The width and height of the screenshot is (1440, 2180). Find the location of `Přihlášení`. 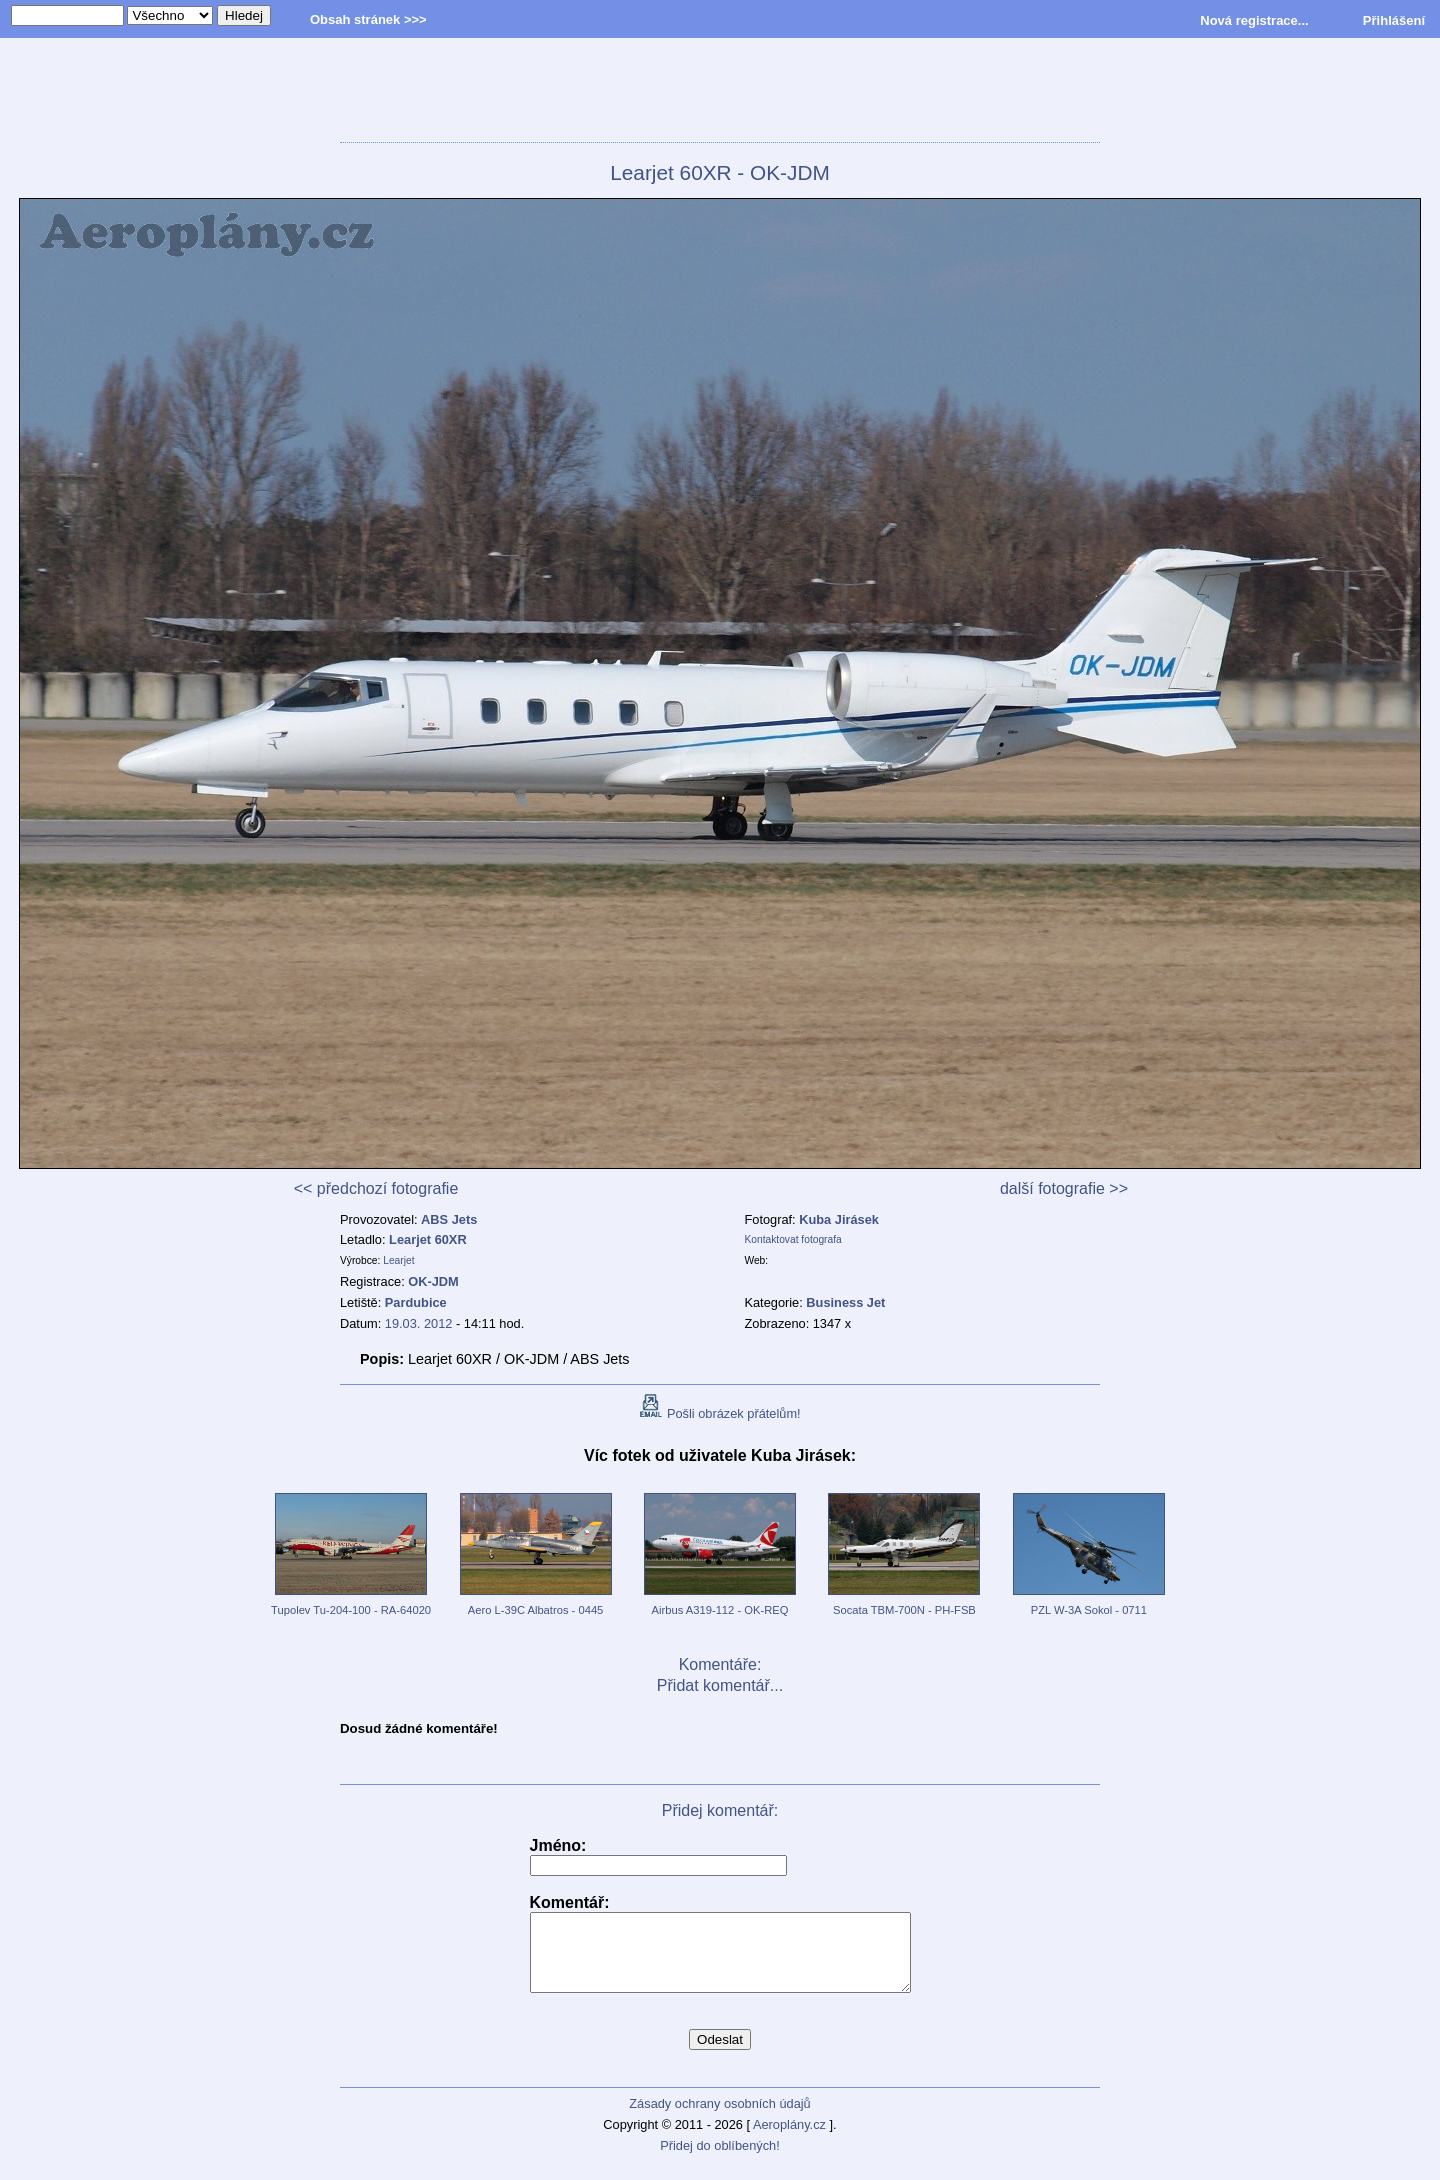

Přihlášení is located at coordinates (1394, 20).